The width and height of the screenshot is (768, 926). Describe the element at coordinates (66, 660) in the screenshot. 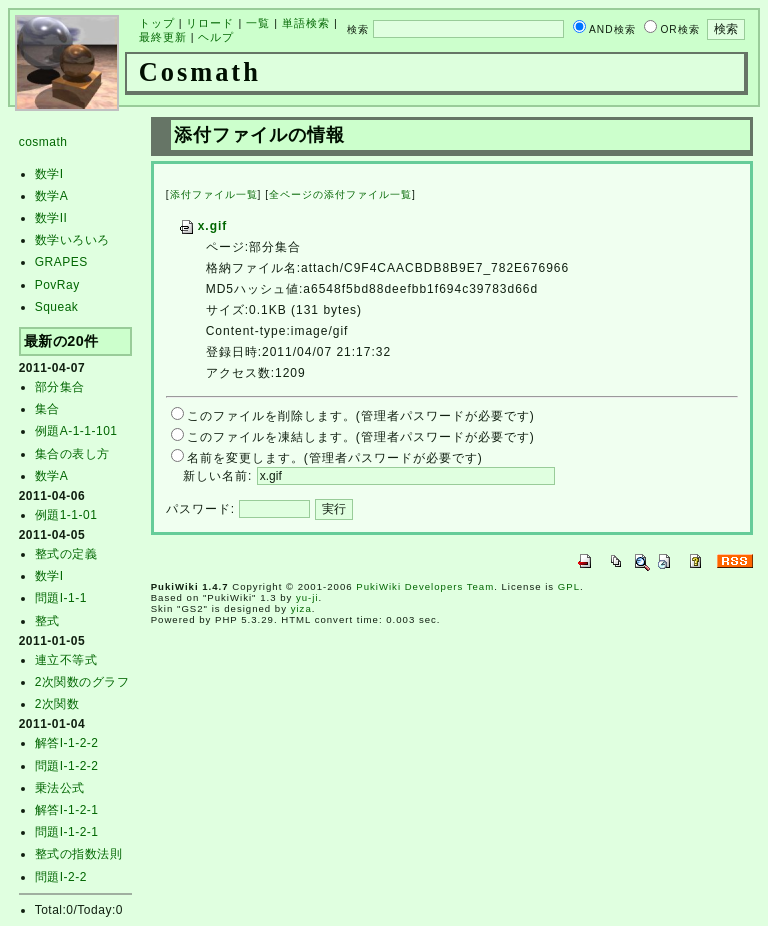

I see `連立不等式` at that location.